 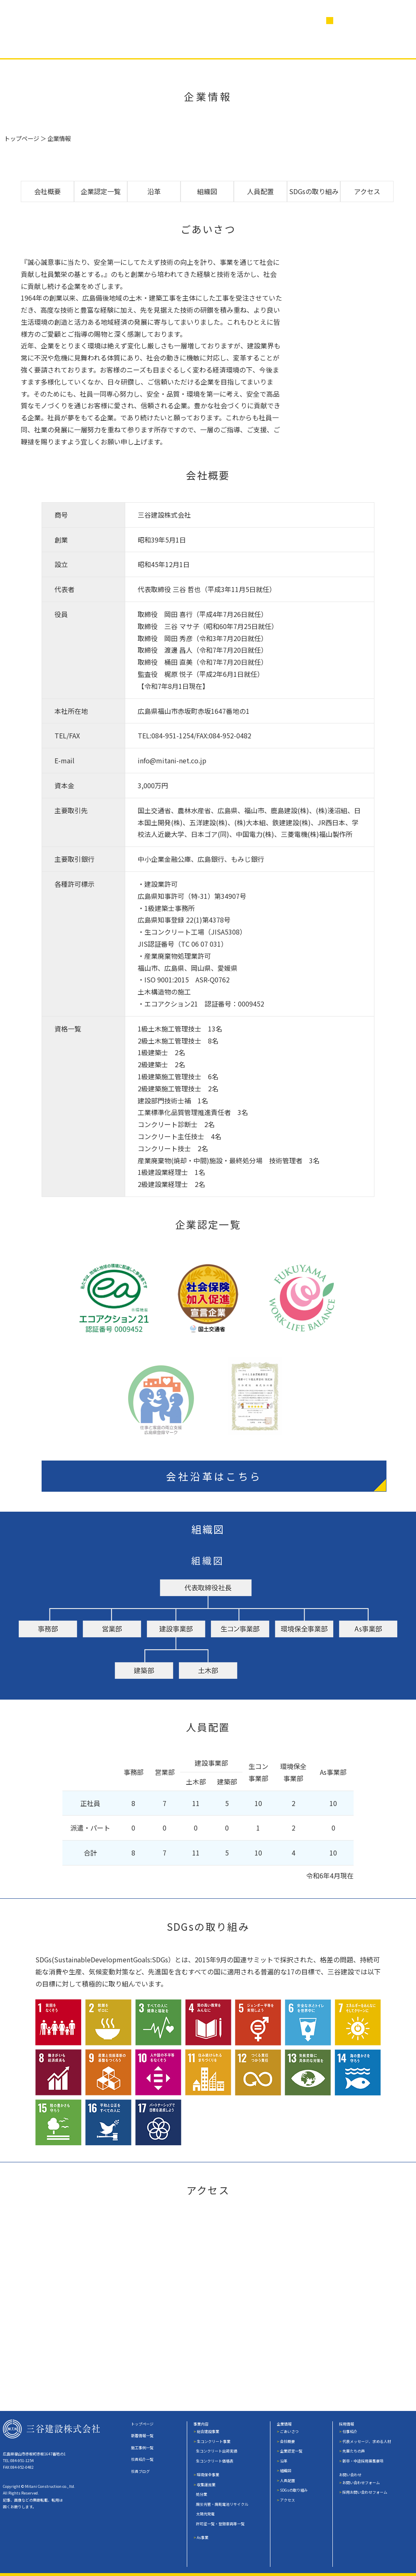 I want to click on 施工事例一覧, so click(x=142, y=2447).